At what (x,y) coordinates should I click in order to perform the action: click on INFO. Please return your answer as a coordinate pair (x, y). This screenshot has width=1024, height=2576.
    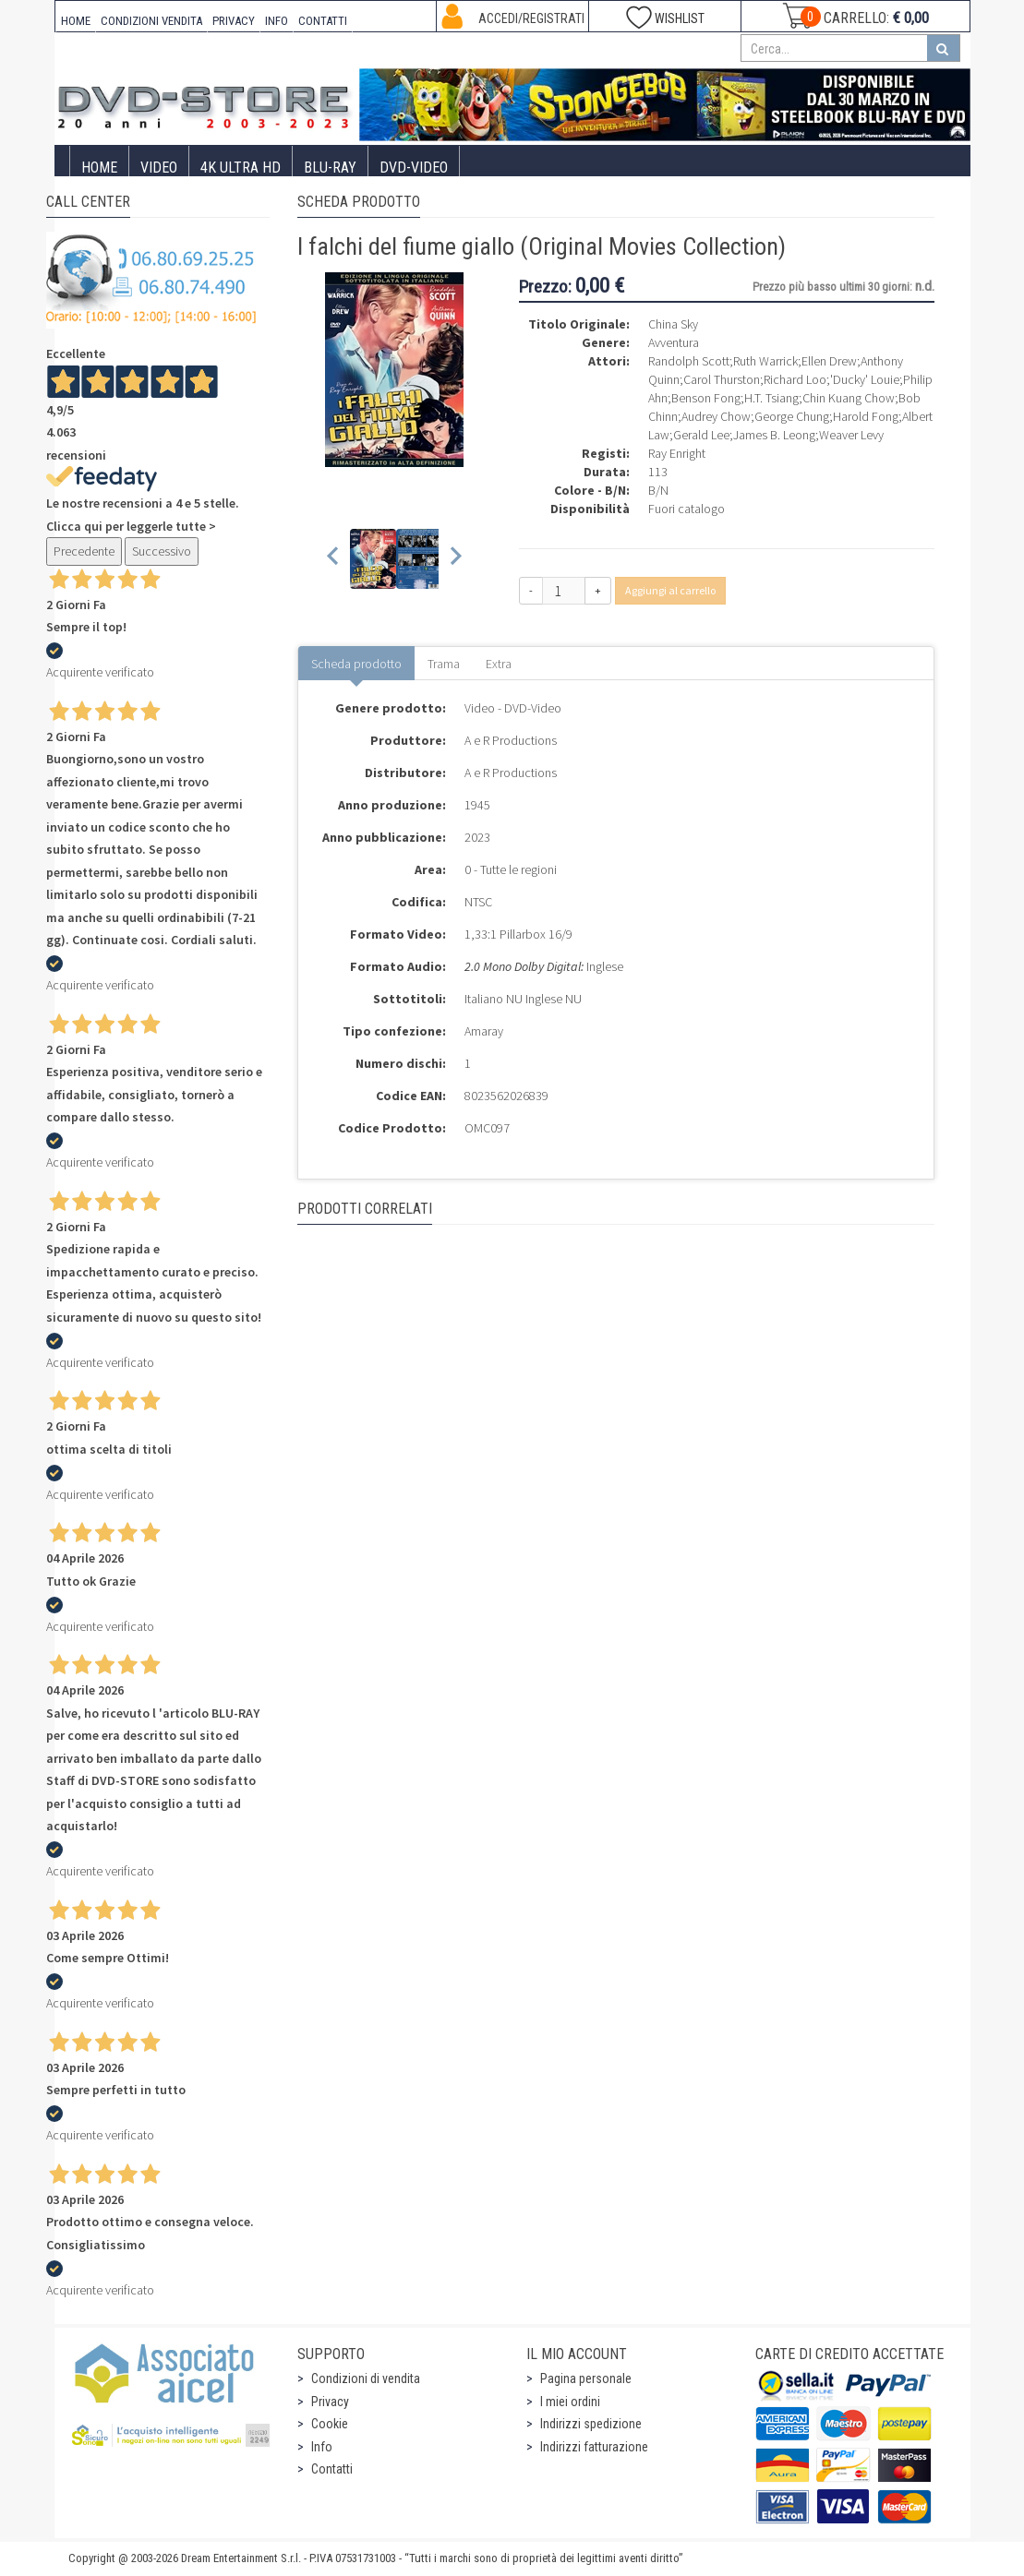
    Looking at the image, I should click on (276, 21).